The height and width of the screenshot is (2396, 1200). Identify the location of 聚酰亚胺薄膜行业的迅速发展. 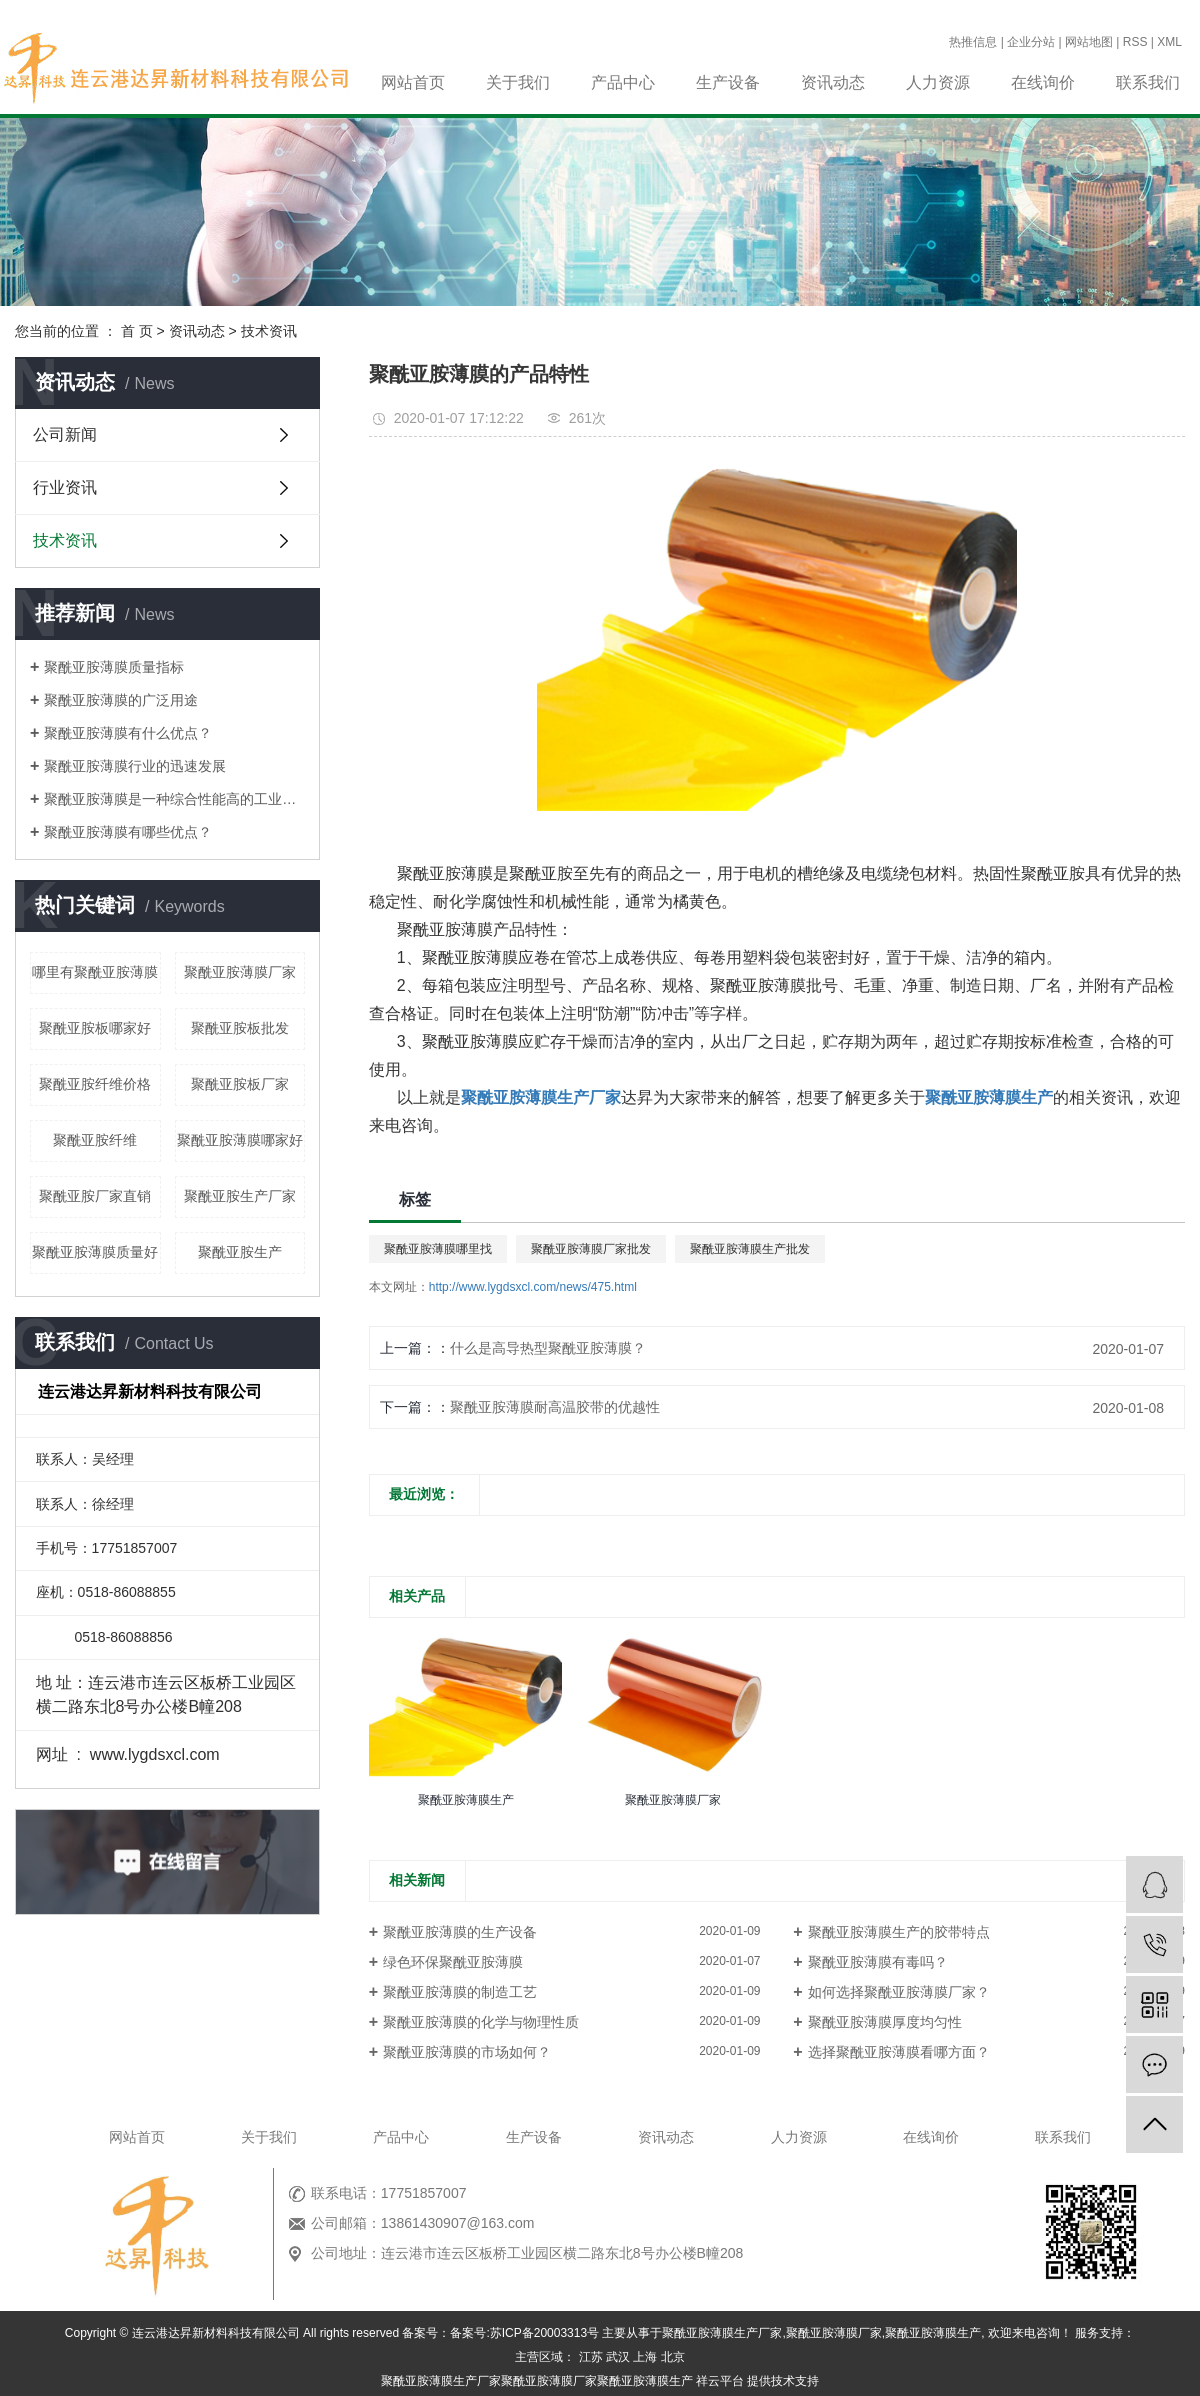
(135, 766).